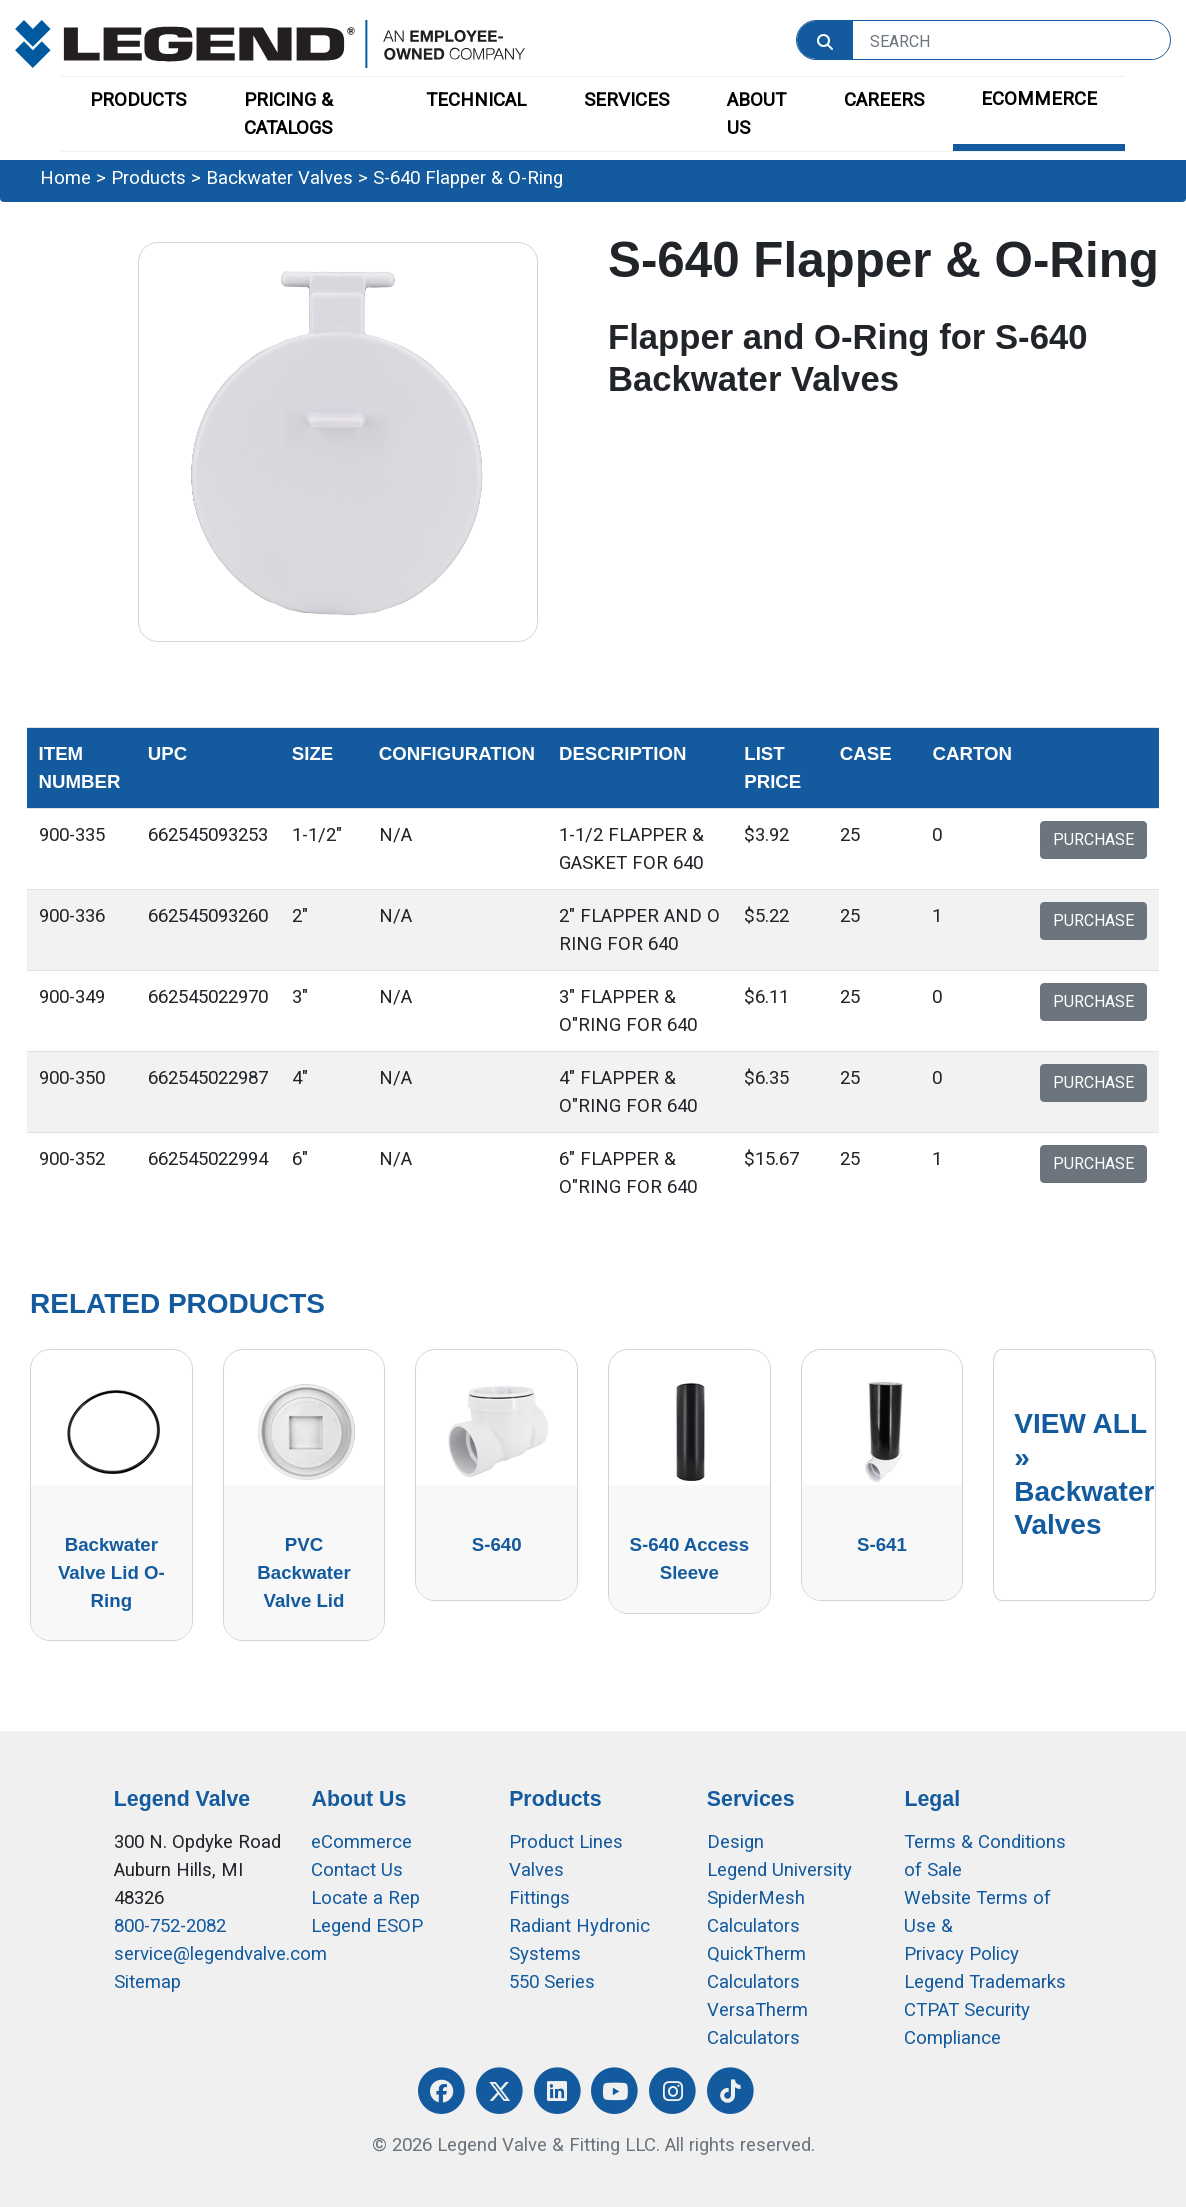 This screenshot has width=1186, height=2207. I want to click on Legend Valve, so click(182, 1799).